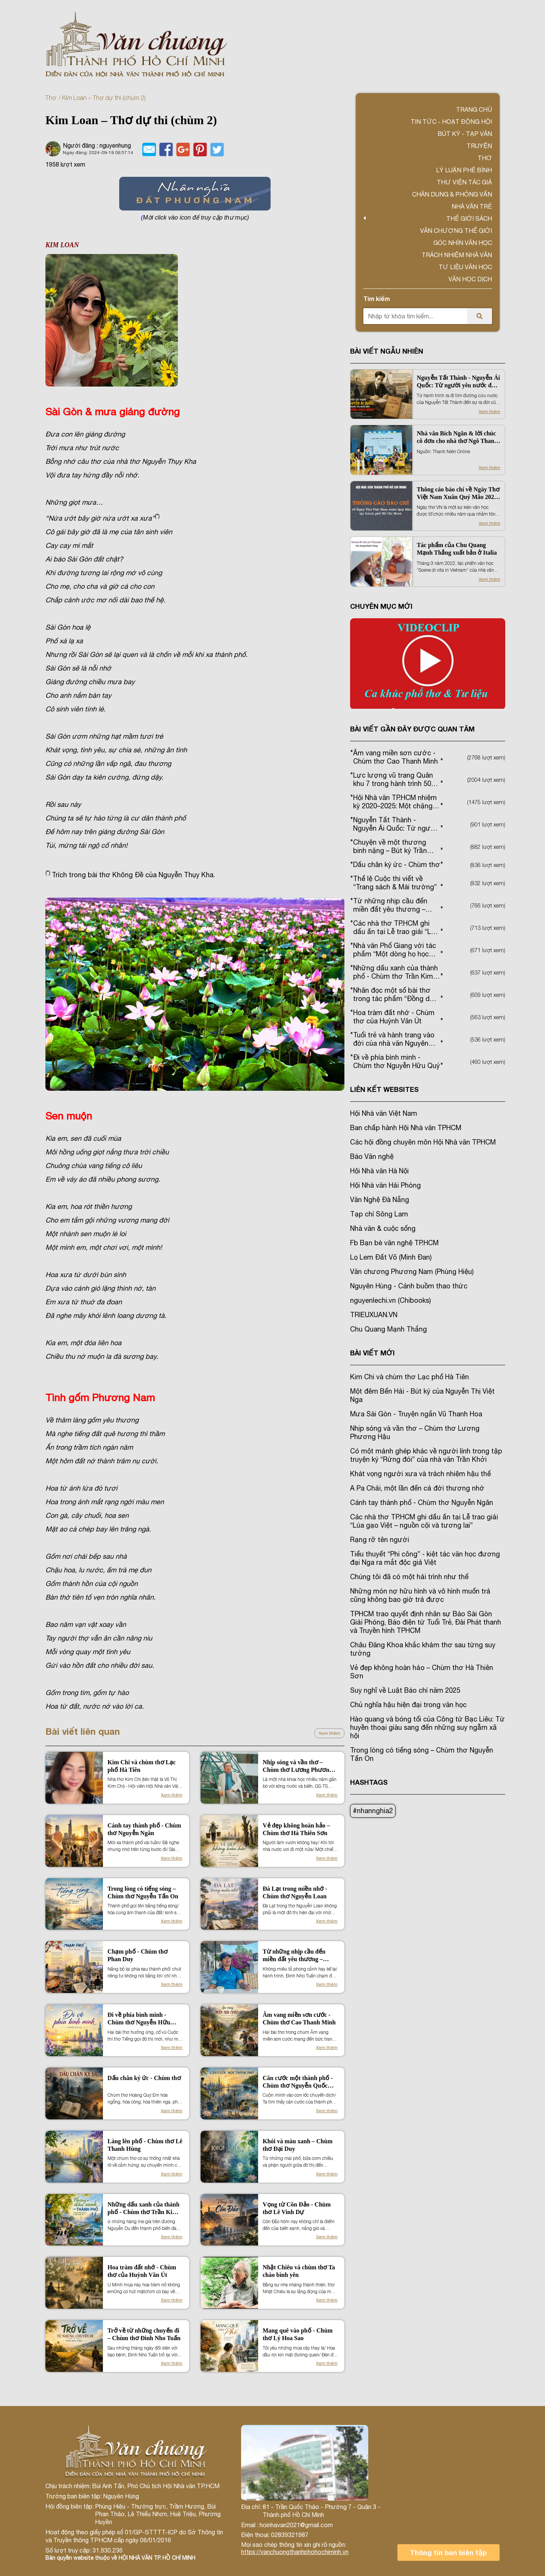 The image size is (545, 2576). What do you see at coordinates (388, 1329) in the screenshot?
I see `Chu Quang Mạnh Thắng` at bounding box center [388, 1329].